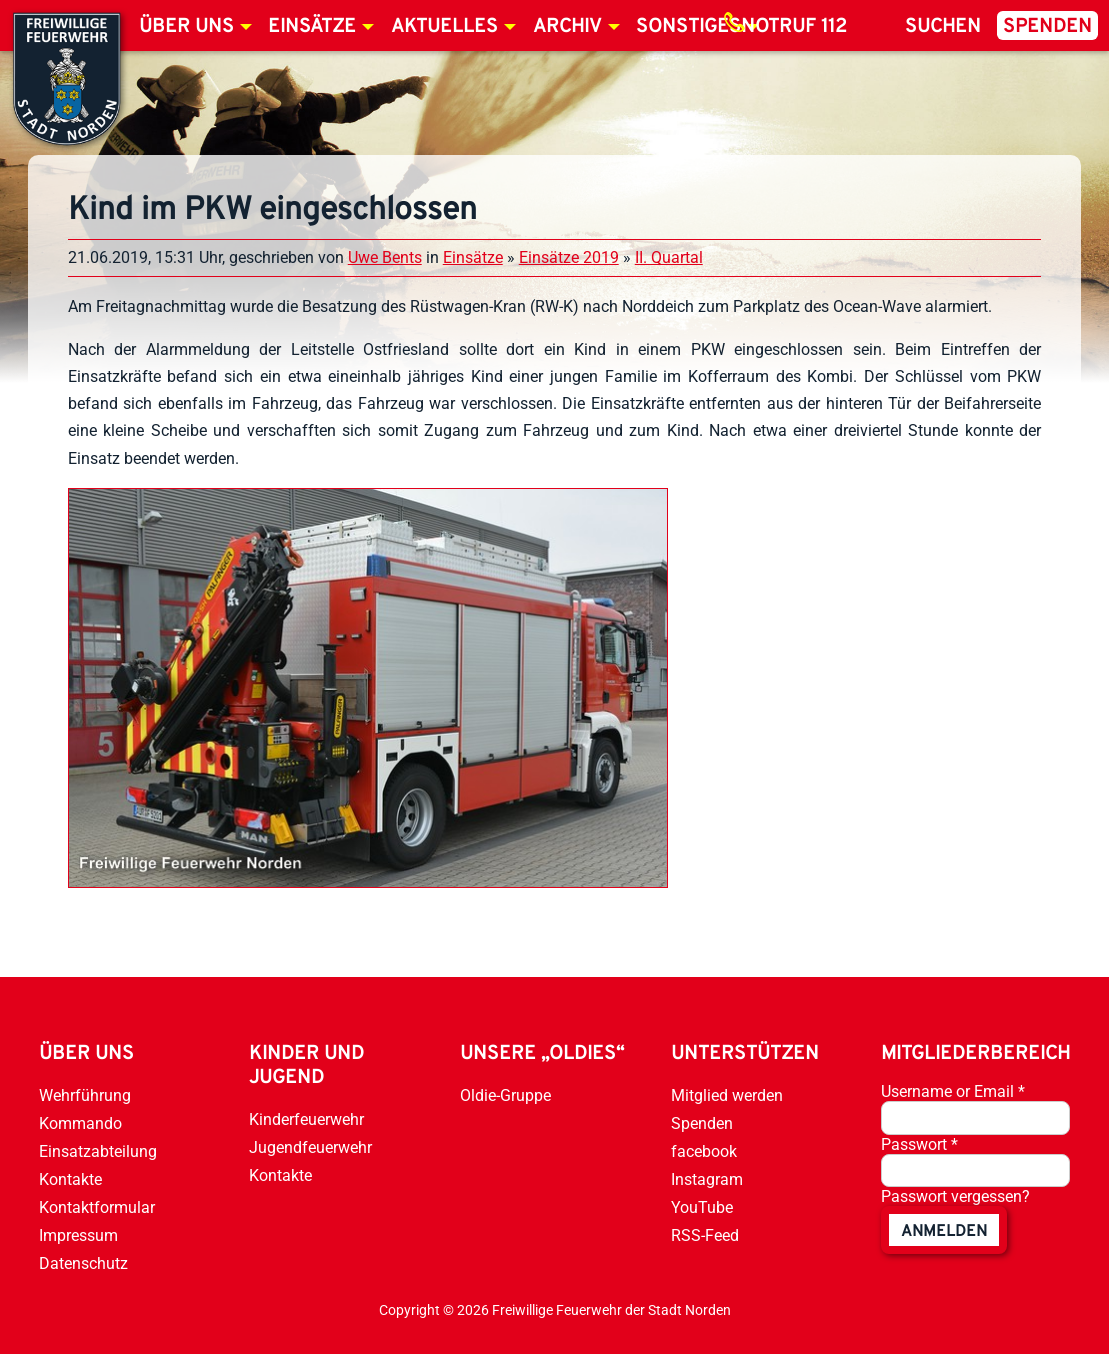 This screenshot has height=1354, width=1109. What do you see at coordinates (955, 1196) in the screenshot?
I see `Passwort vergessen?` at bounding box center [955, 1196].